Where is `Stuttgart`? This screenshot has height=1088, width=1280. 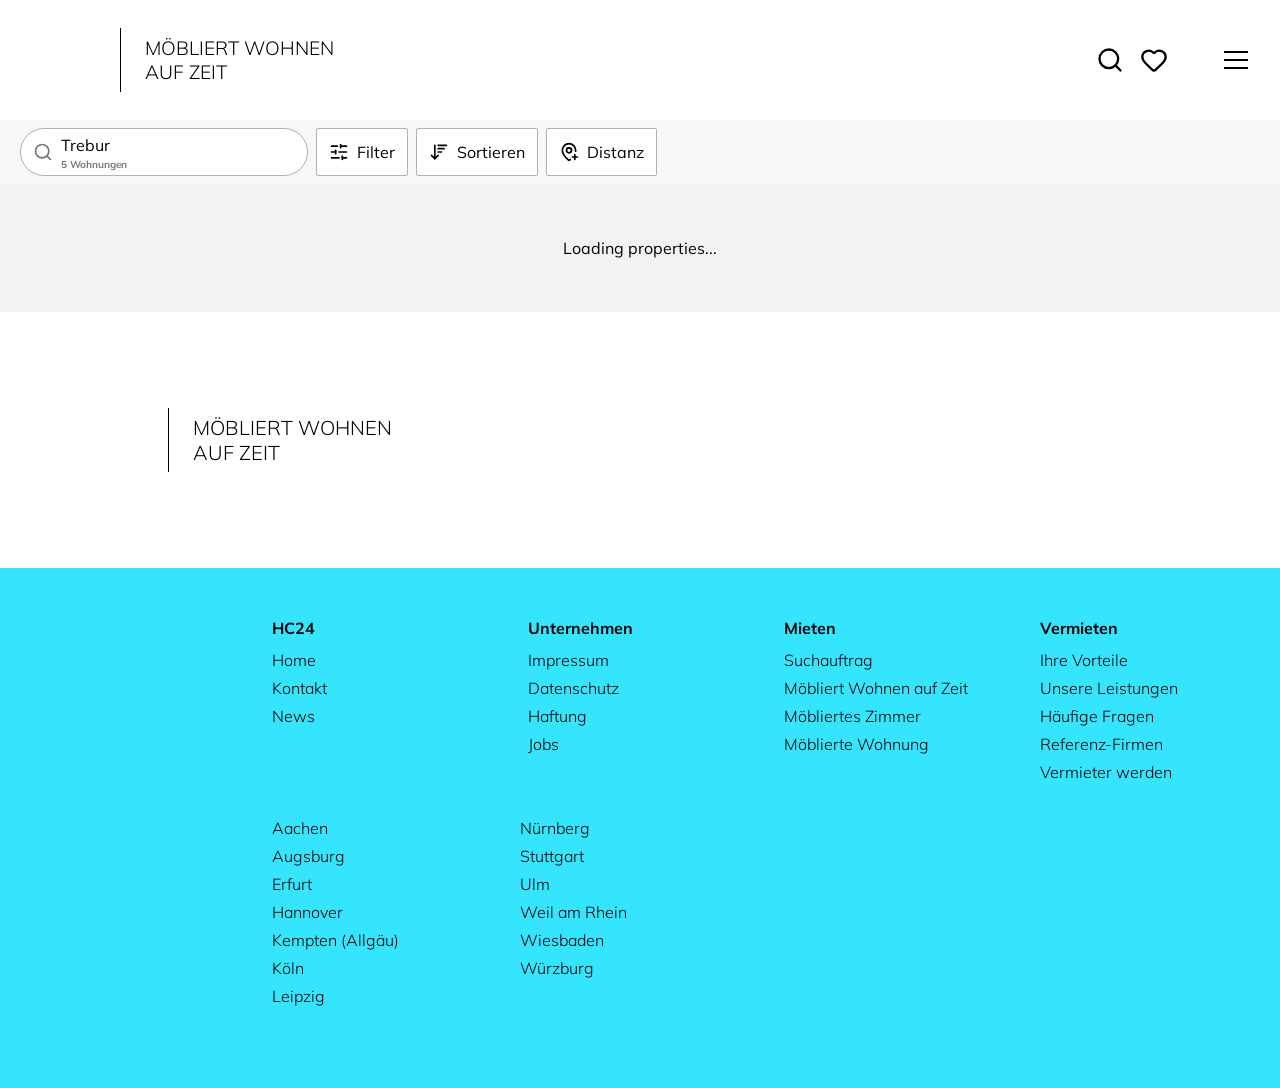 Stuttgart is located at coordinates (552, 856).